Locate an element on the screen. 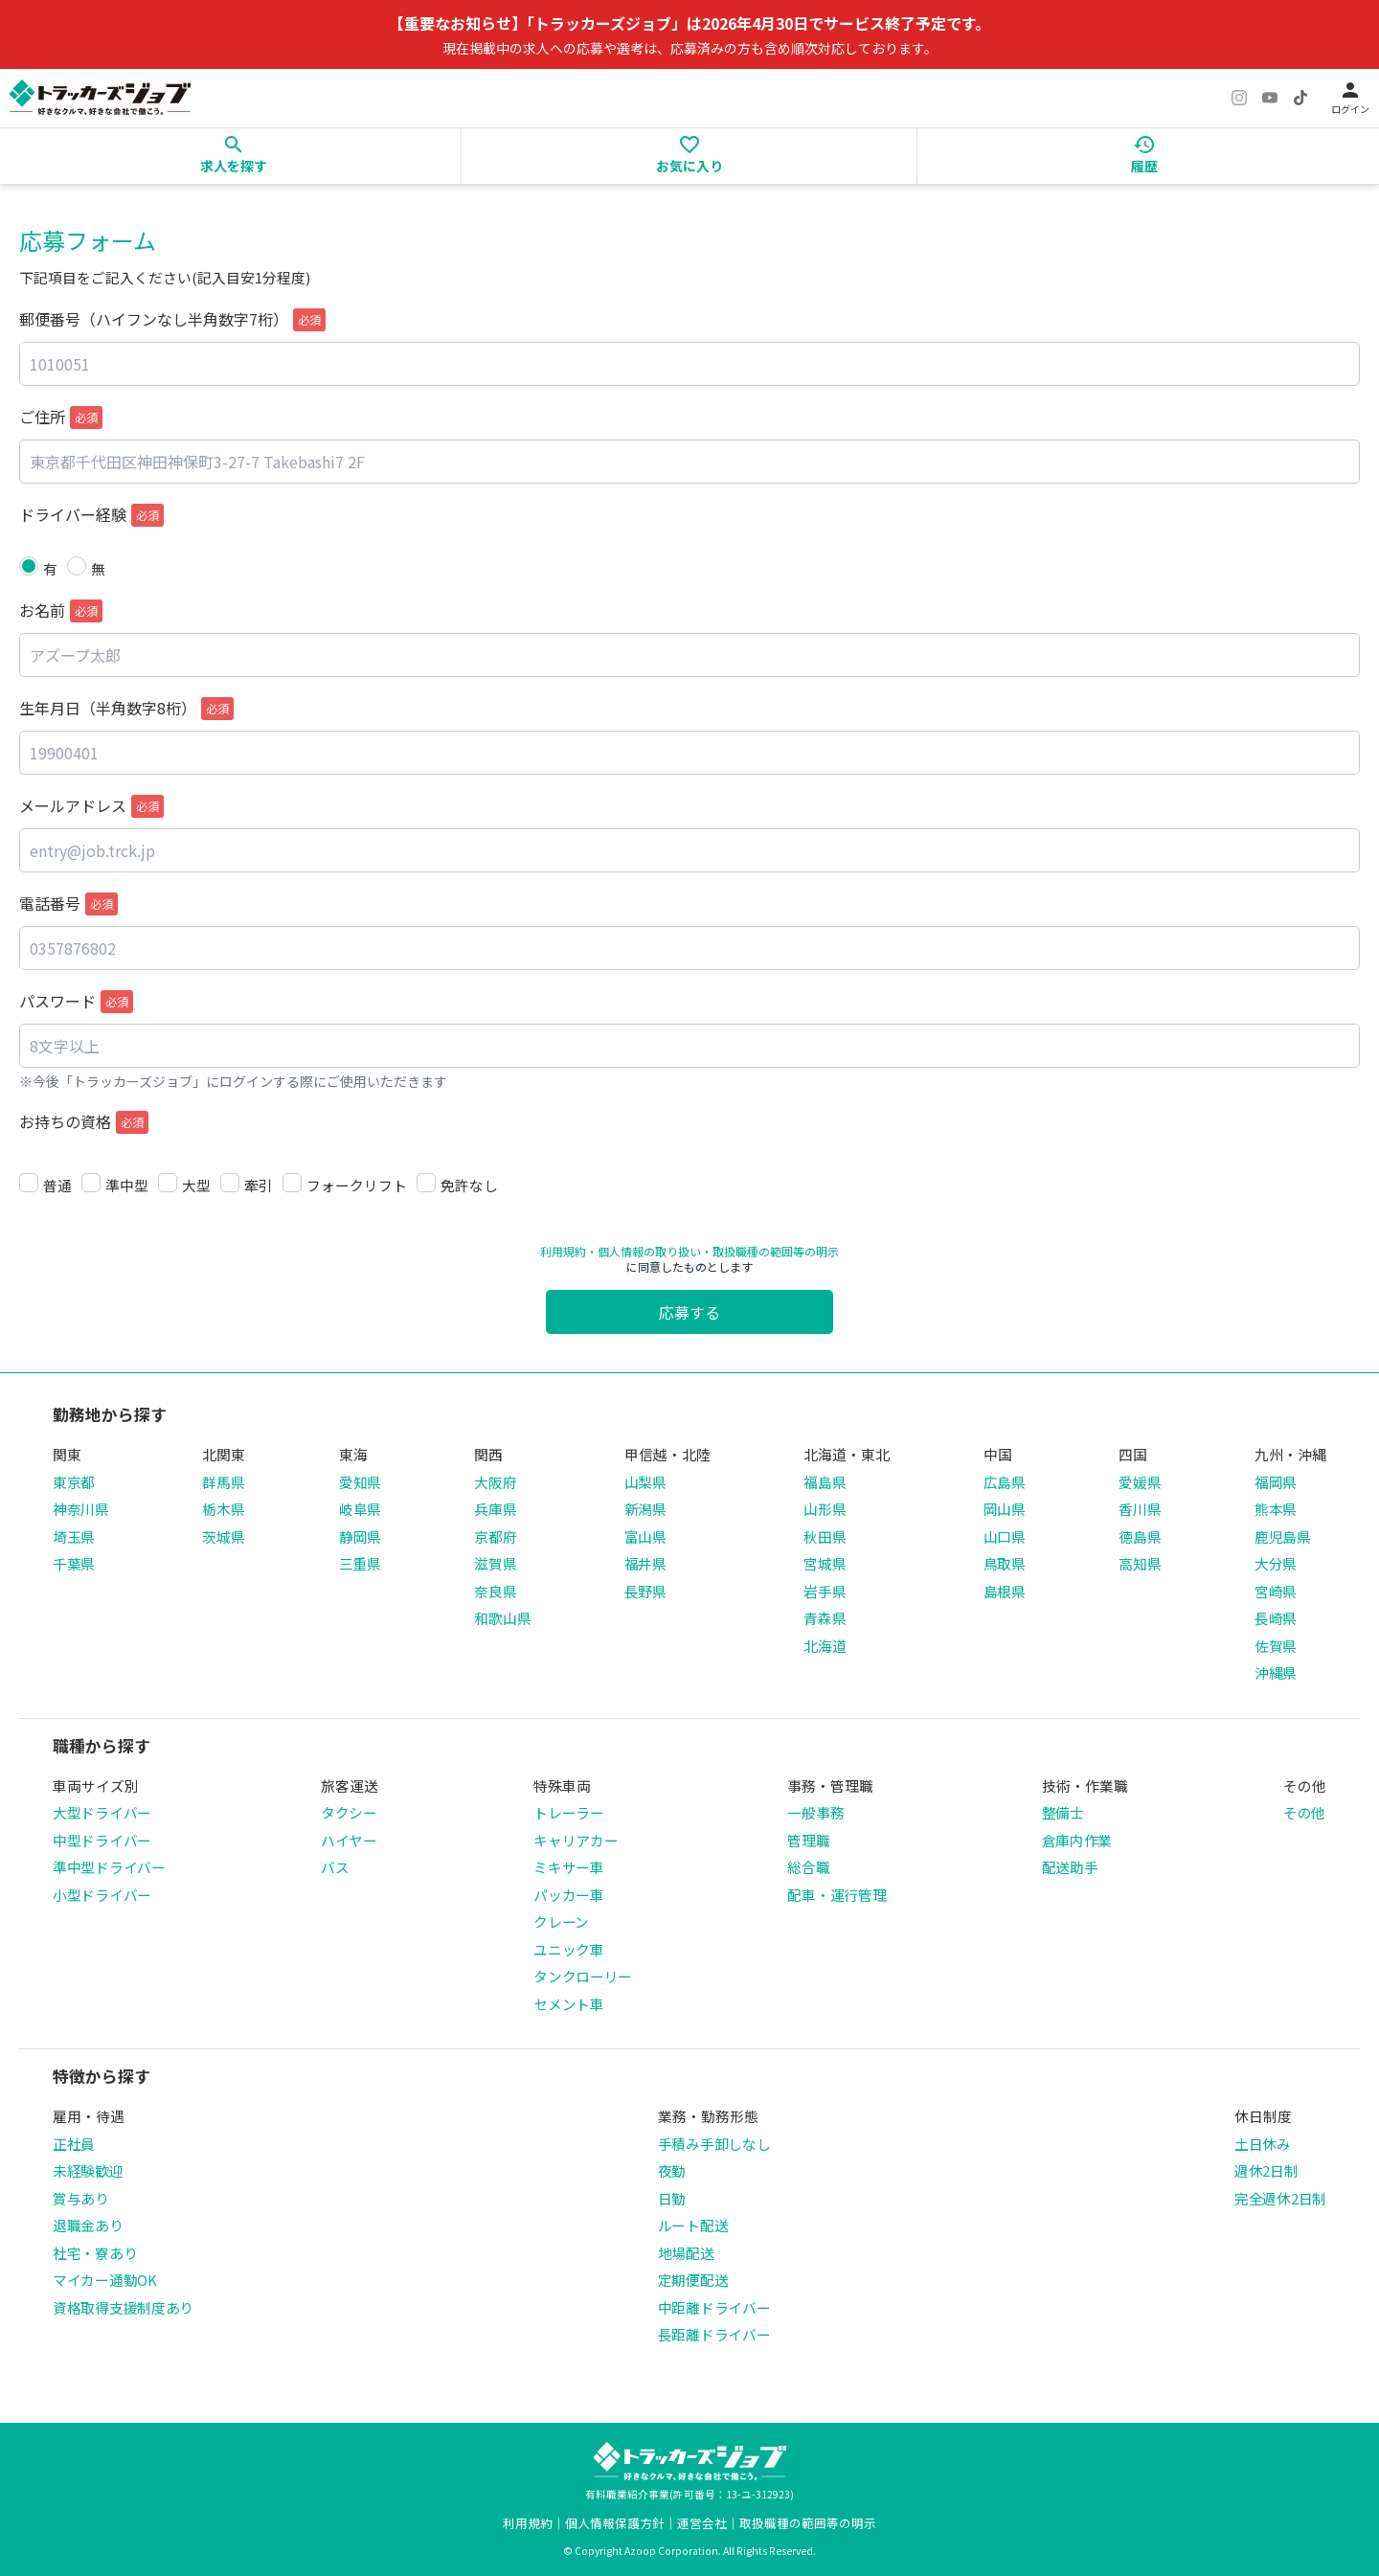 The height and width of the screenshot is (2576, 1379). ミキサー車 is located at coordinates (568, 1867).